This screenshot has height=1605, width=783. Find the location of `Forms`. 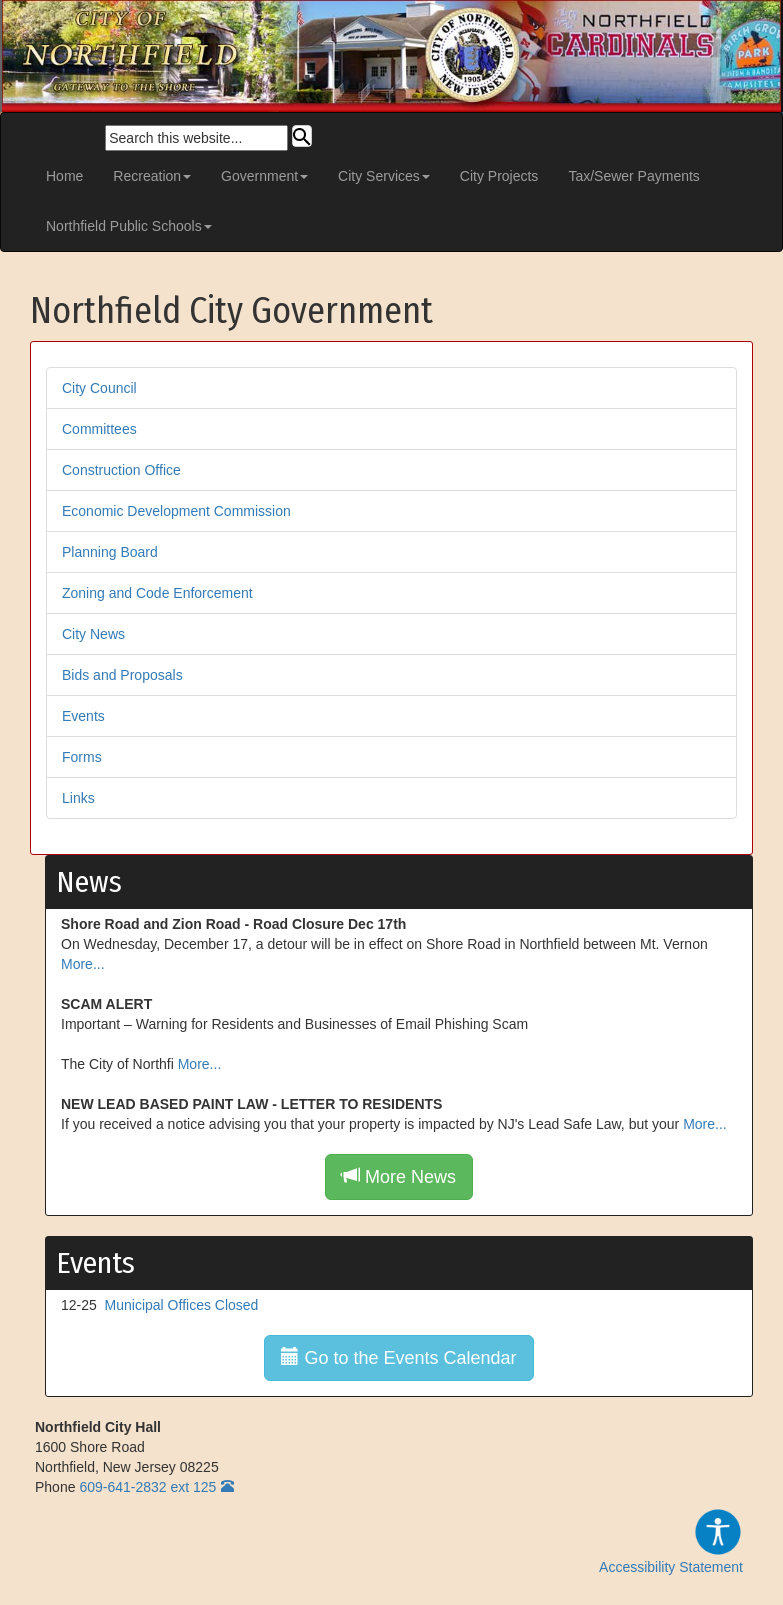

Forms is located at coordinates (82, 757).